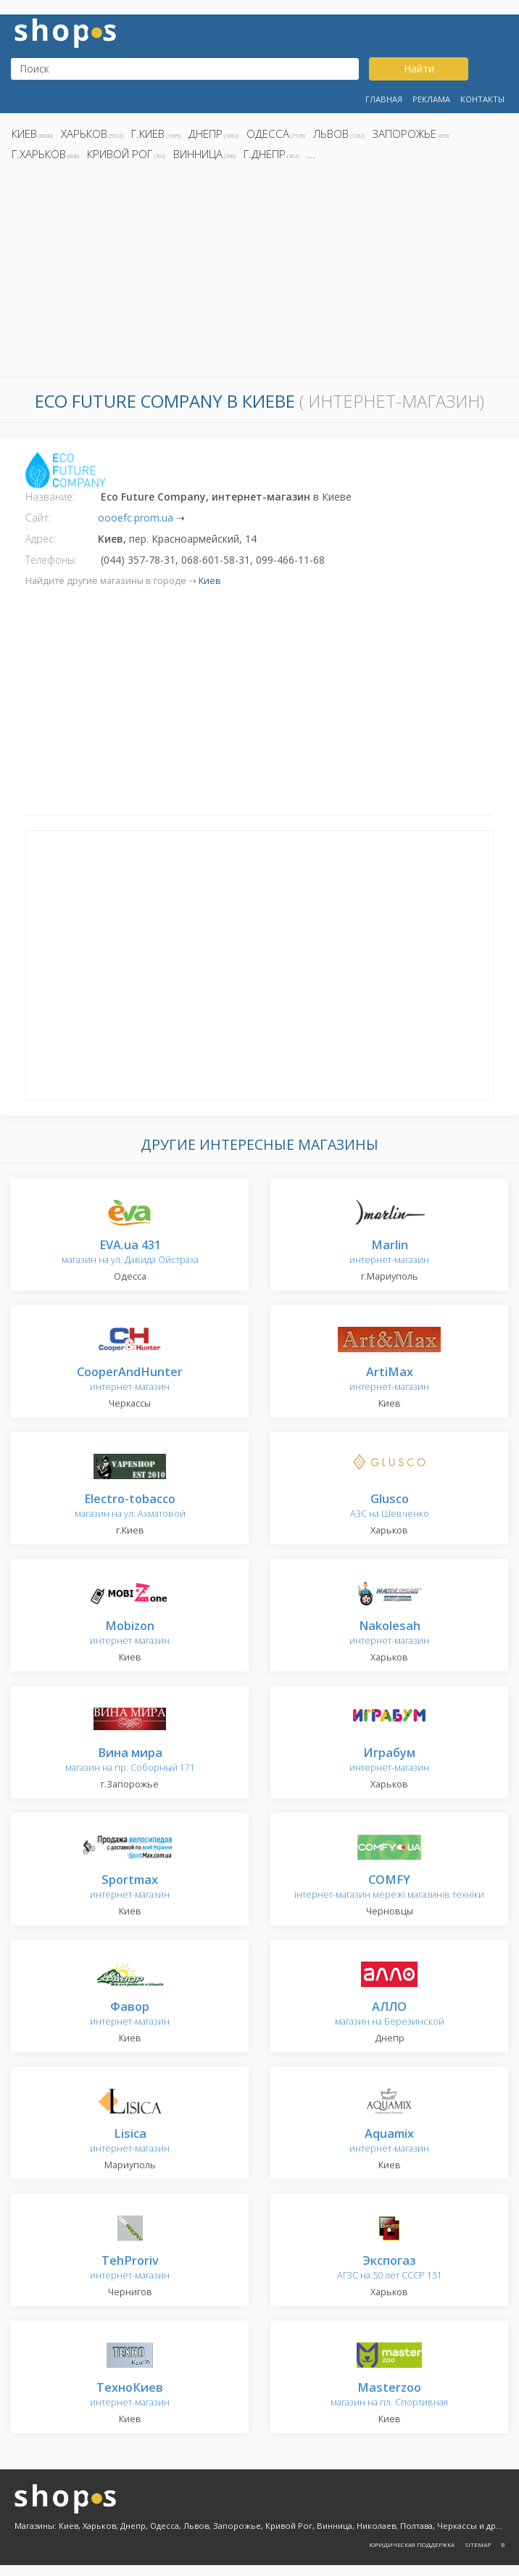  Describe the element at coordinates (50, 496) in the screenshot. I see `Название:` at that location.